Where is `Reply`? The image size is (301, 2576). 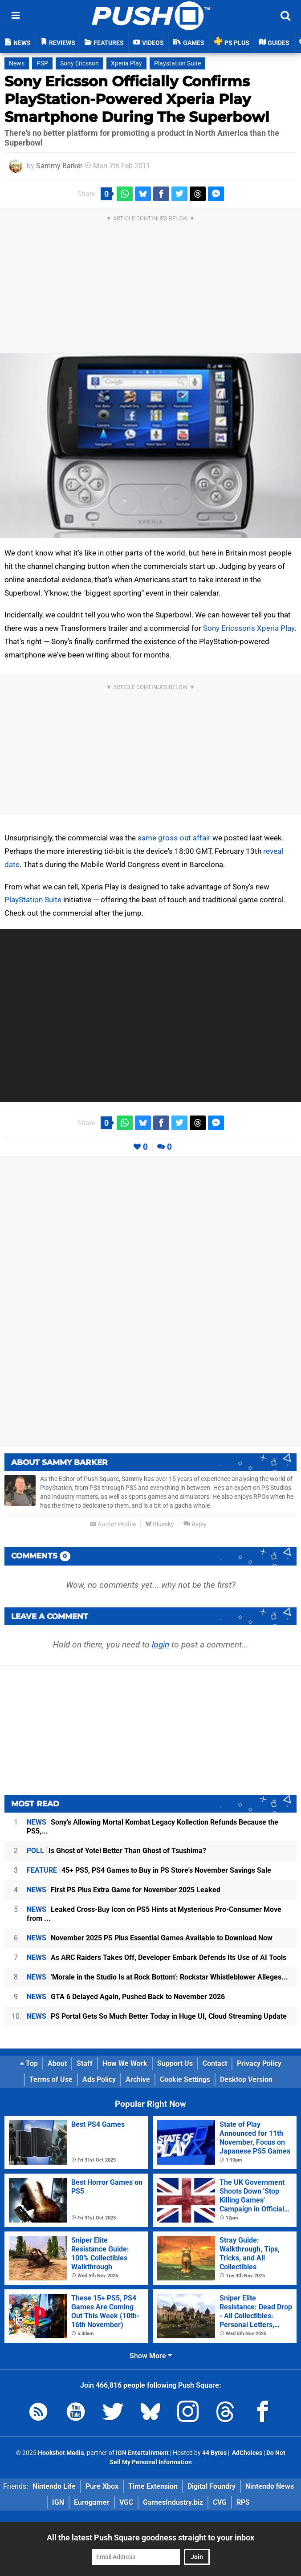
Reply is located at coordinates (195, 1524).